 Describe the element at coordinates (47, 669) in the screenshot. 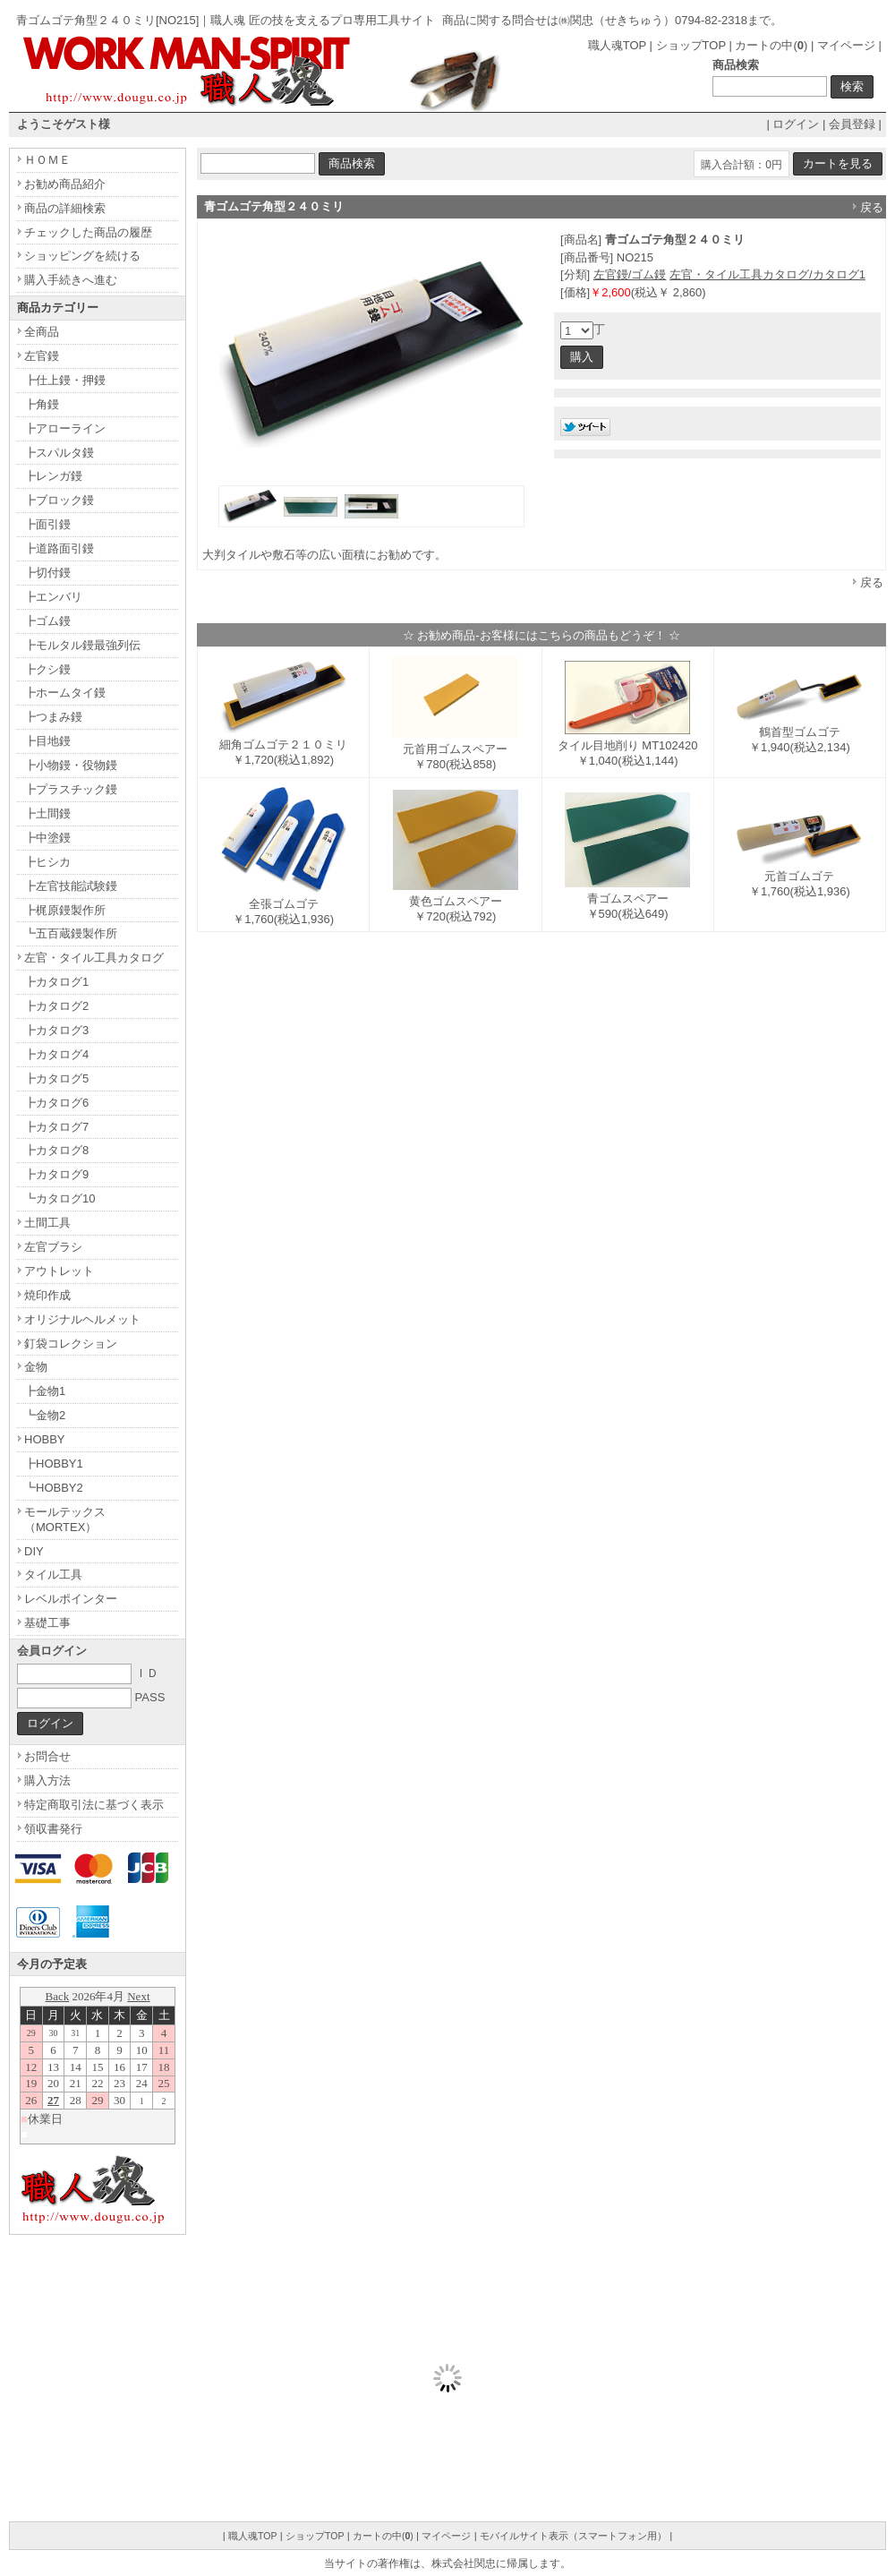

I see `┣クシ鏝` at that location.